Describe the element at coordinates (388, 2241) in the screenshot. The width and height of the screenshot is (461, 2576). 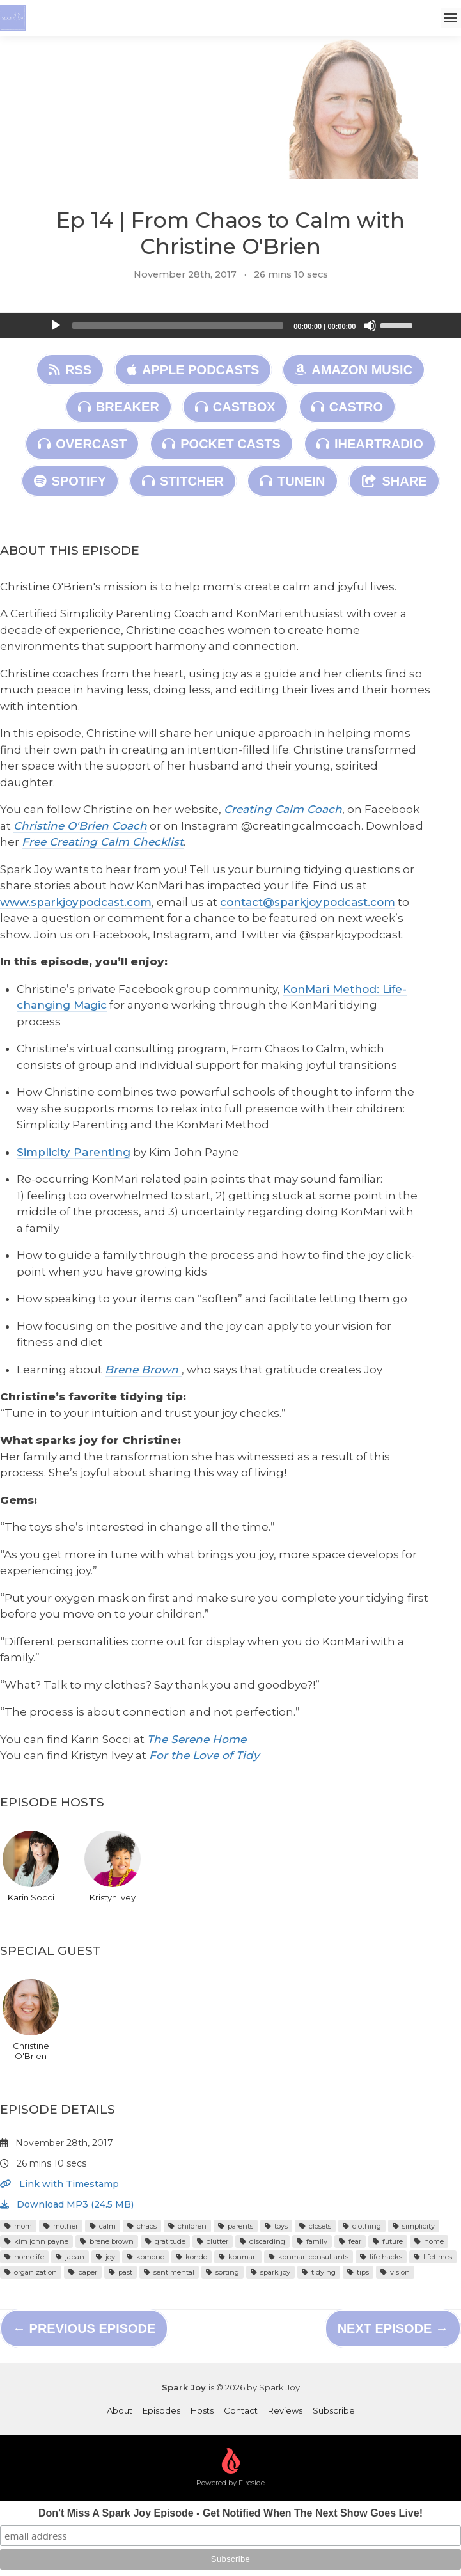
I see `future` at that location.